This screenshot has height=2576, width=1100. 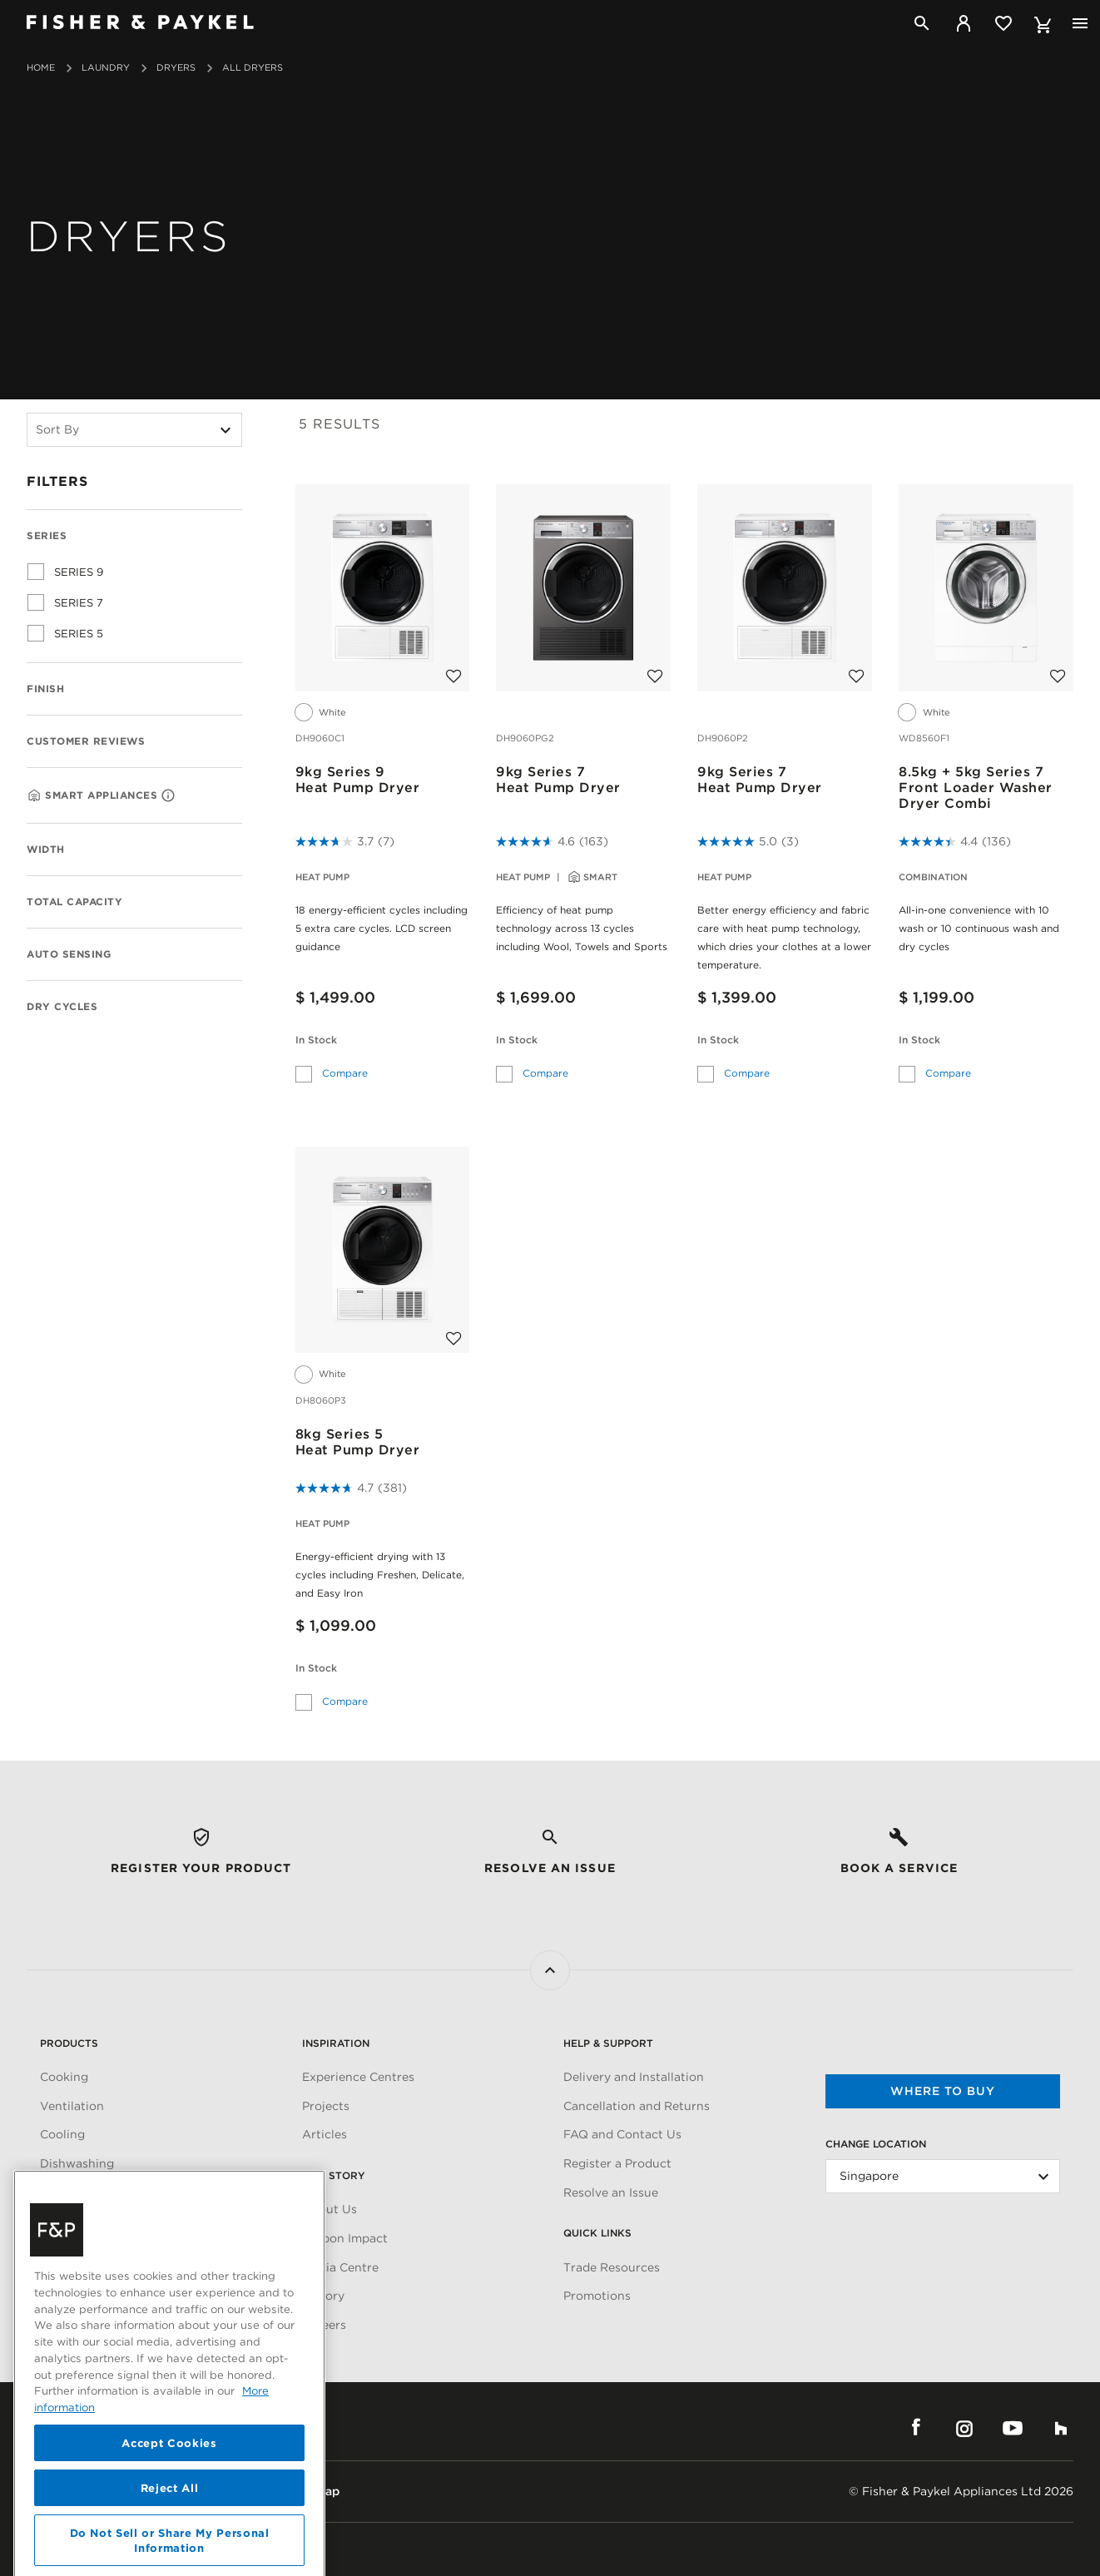 I want to click on [9kg Series 9<br>Heat Pump Dryer], so click(x=382, y=586).